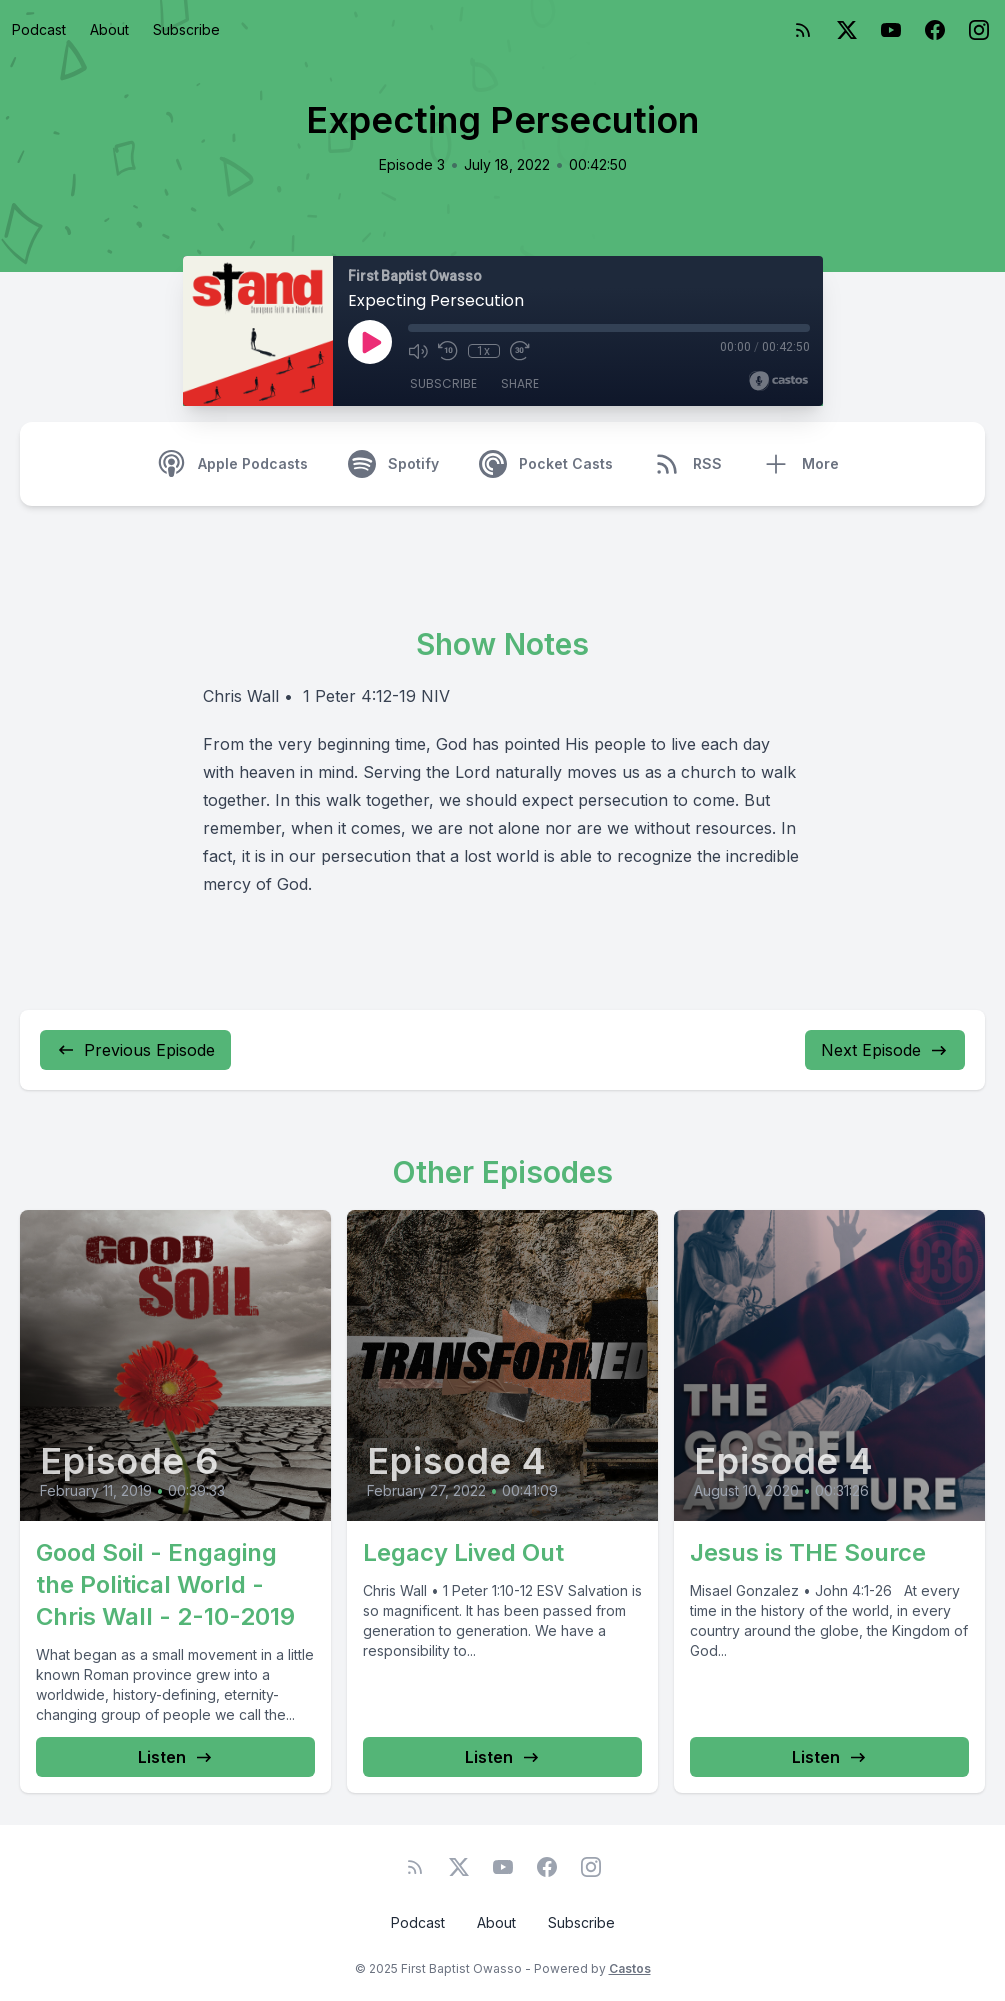 This screenshot has width=1005, height=2001. Describe the element at coordinates (847, 30) in the screenshot. I see `[Twitter]` at that location.